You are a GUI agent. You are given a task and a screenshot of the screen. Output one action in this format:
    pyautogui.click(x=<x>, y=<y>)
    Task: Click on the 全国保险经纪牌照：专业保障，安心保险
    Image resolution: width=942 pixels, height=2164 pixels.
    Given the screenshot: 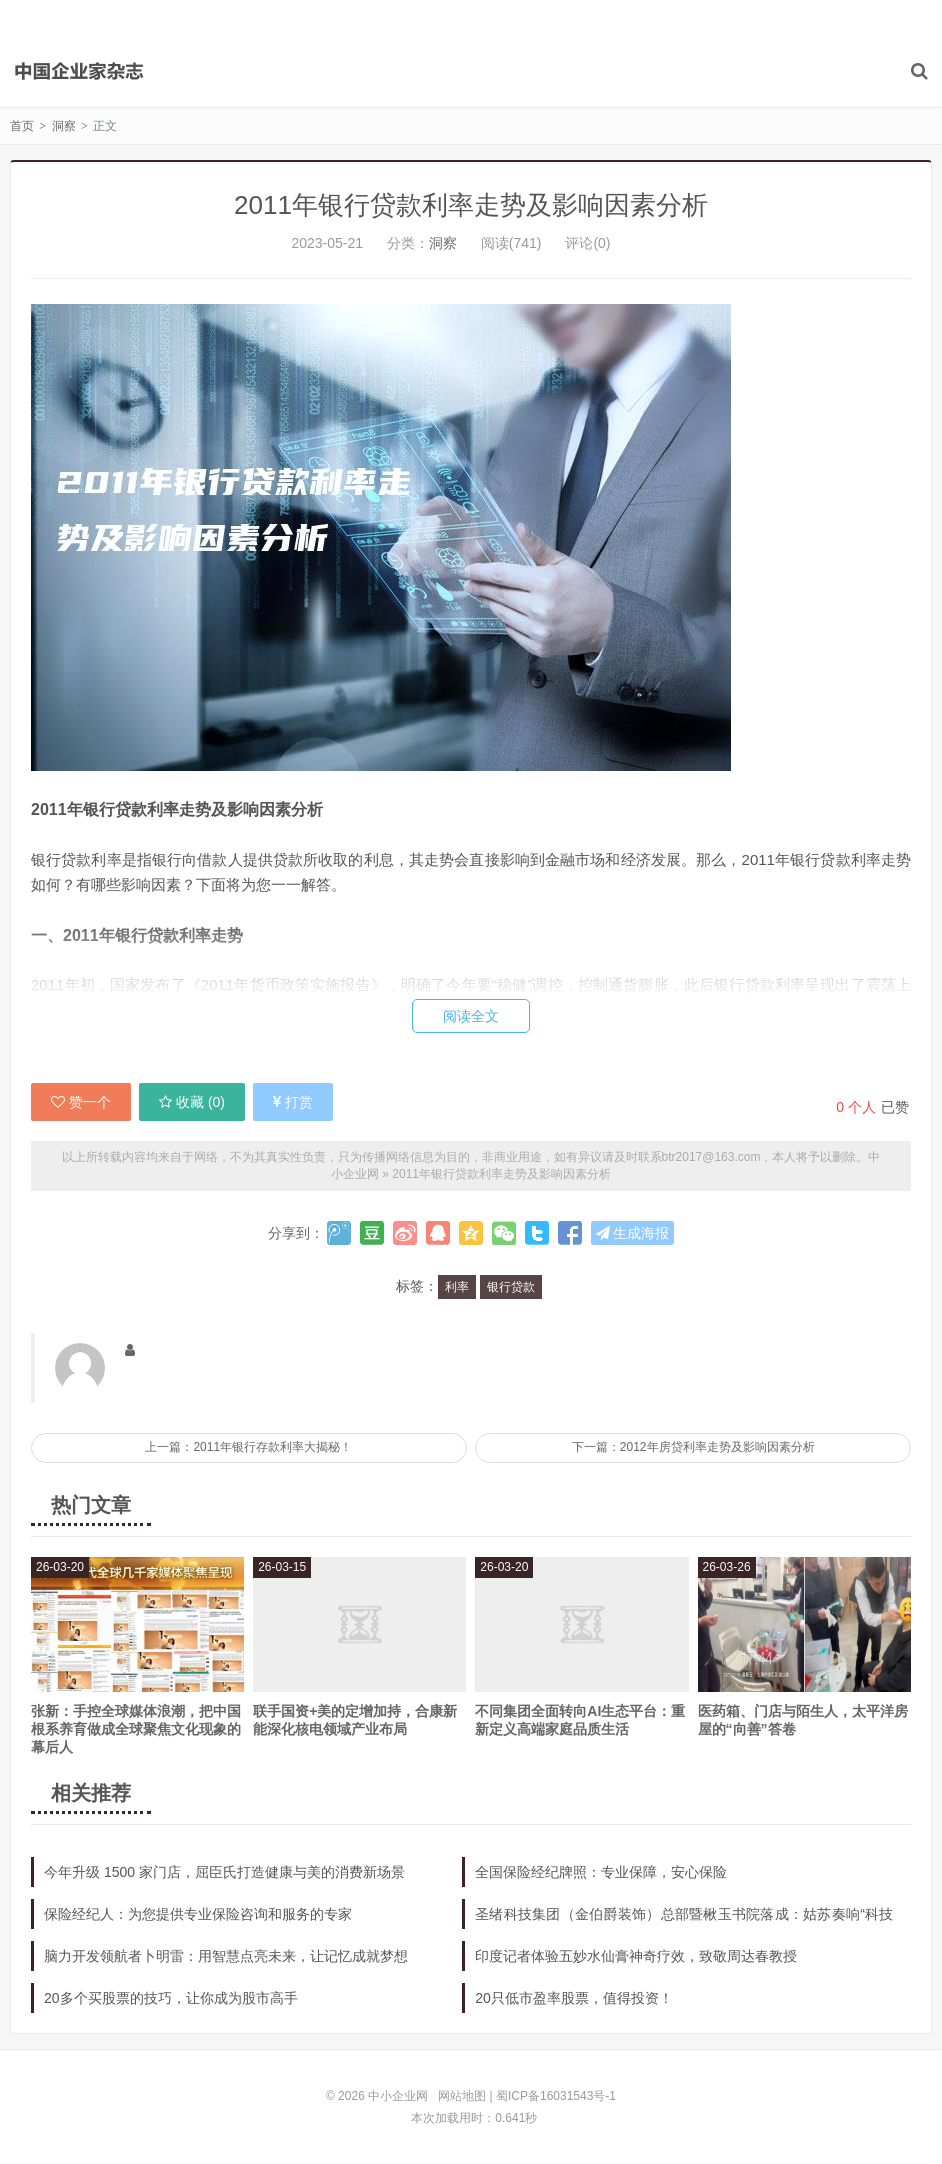 What is the action you would take?
    pyautogui.click(x=601, y=1872)
    